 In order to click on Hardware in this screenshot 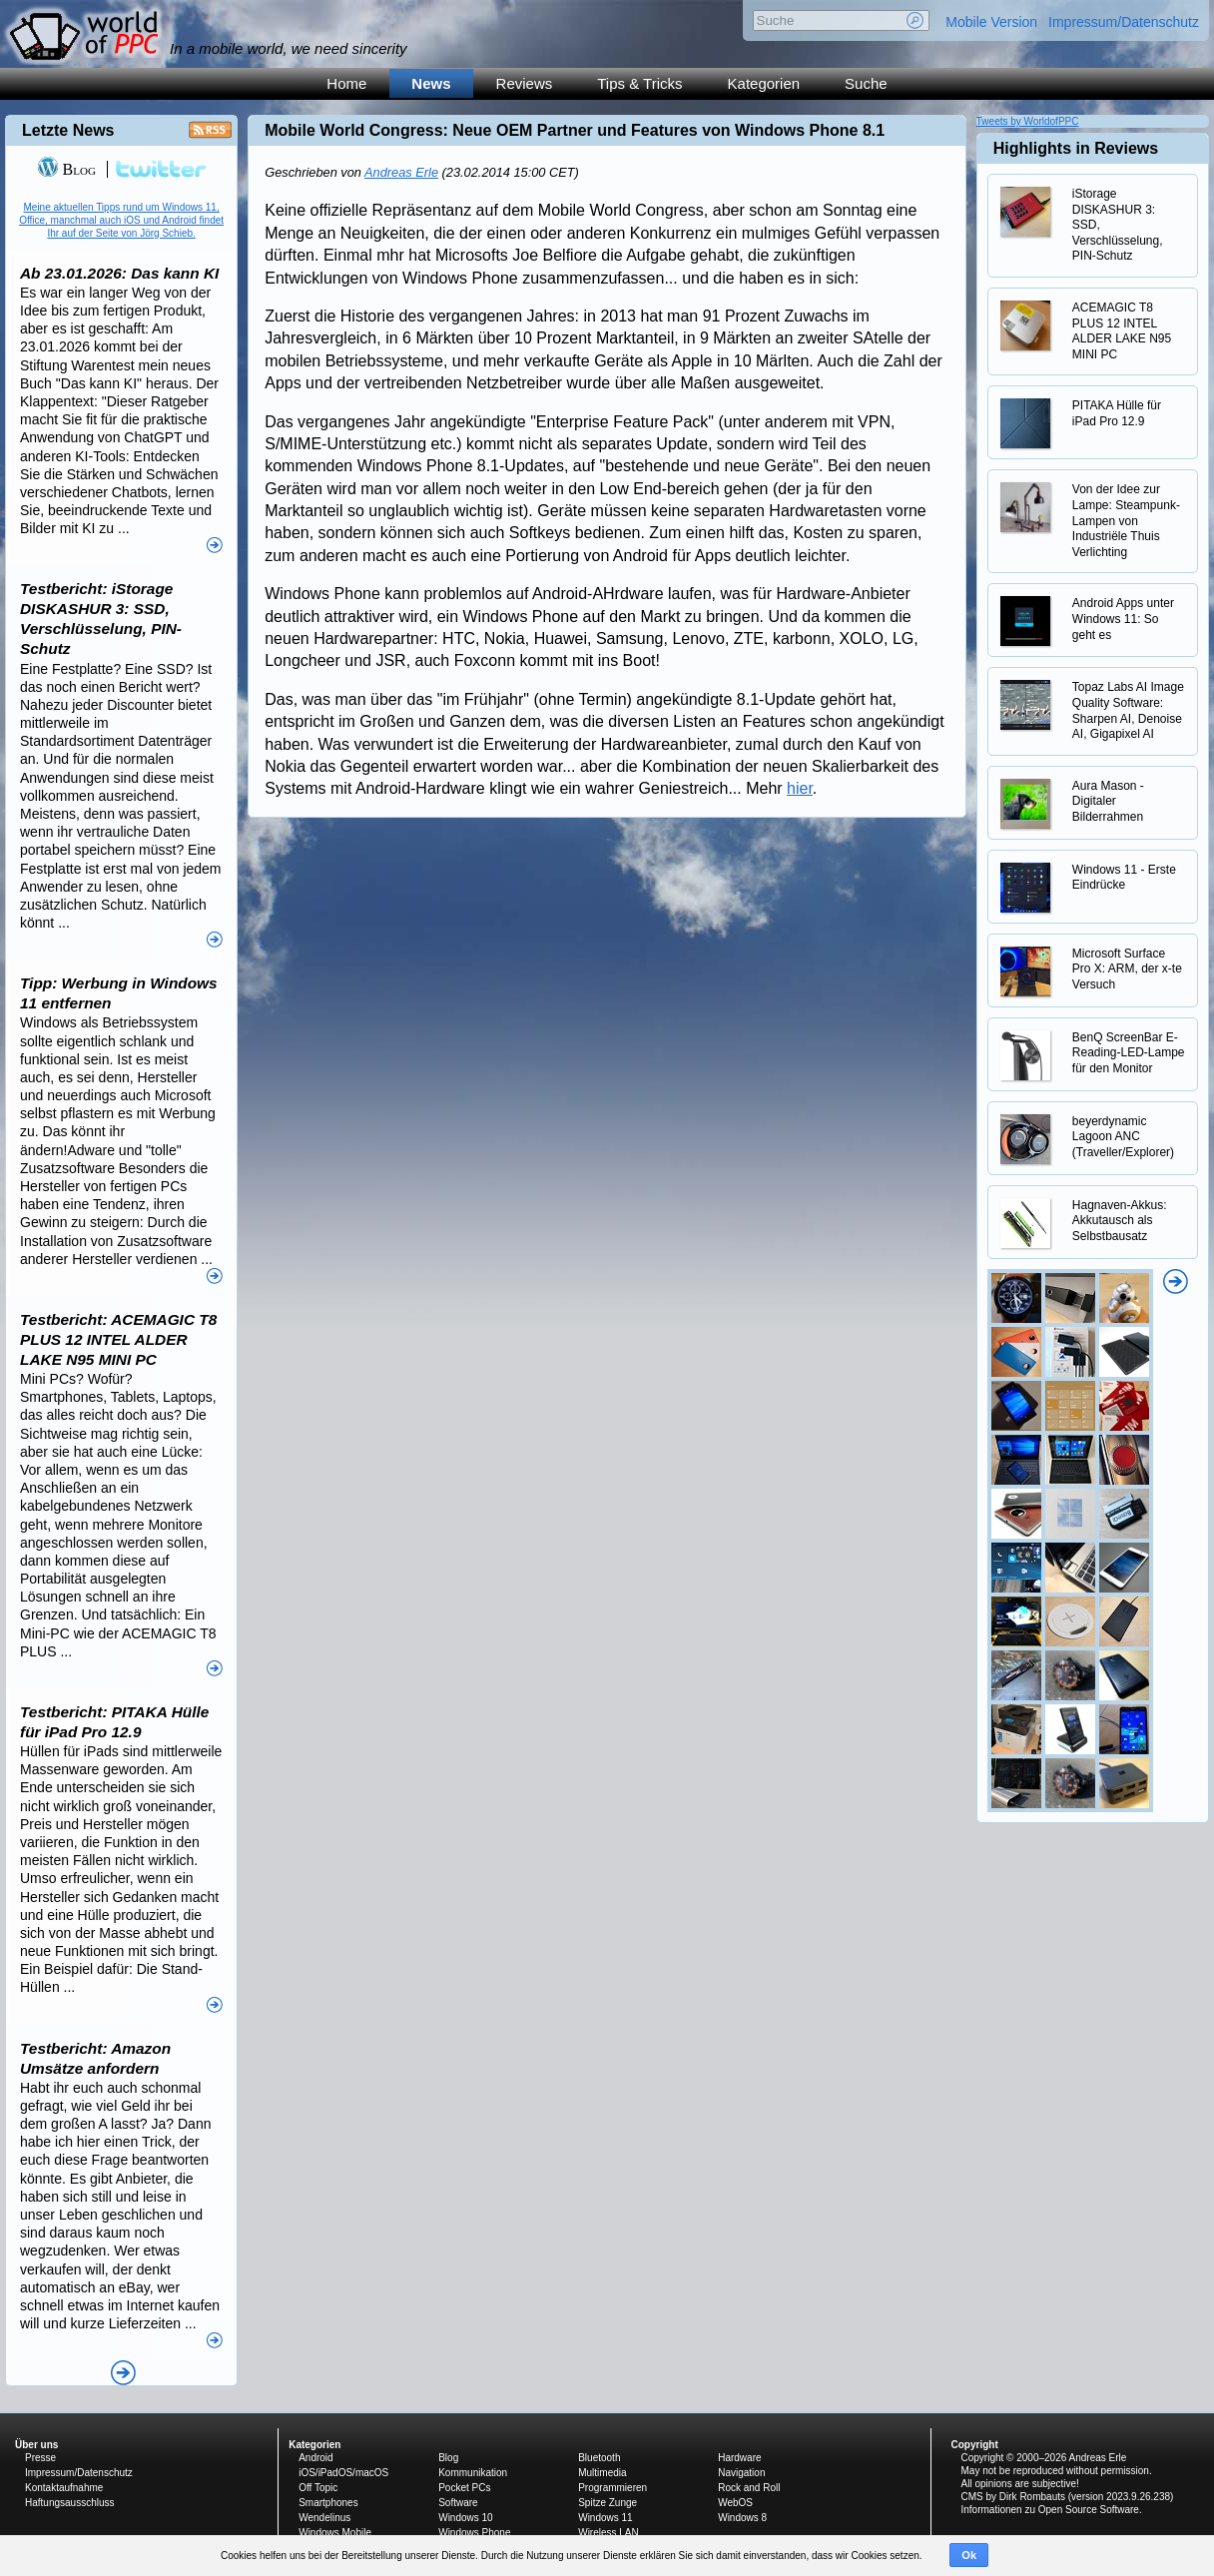, I will do `click(739, 2457)`.